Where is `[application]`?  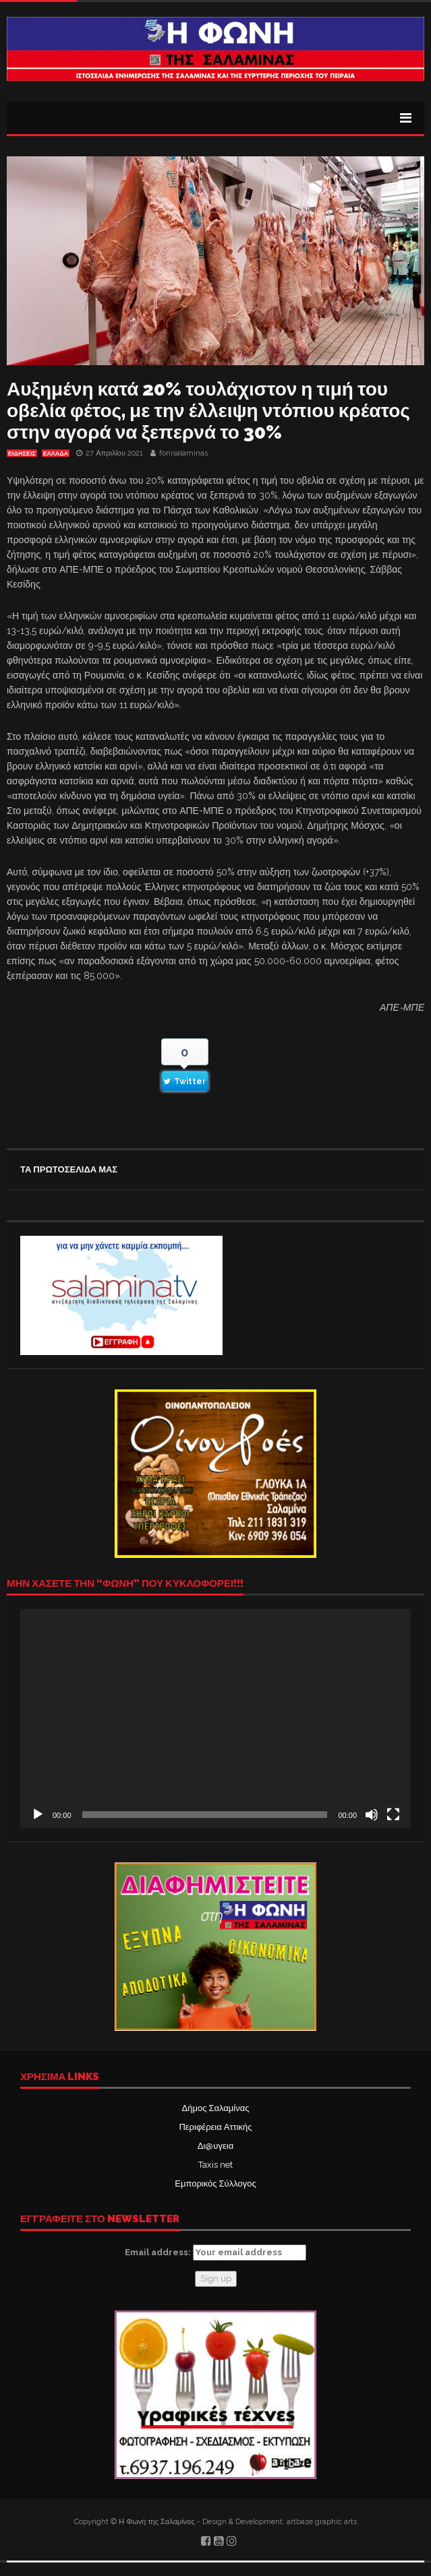
[application] is located at coordinates (215, 1719).